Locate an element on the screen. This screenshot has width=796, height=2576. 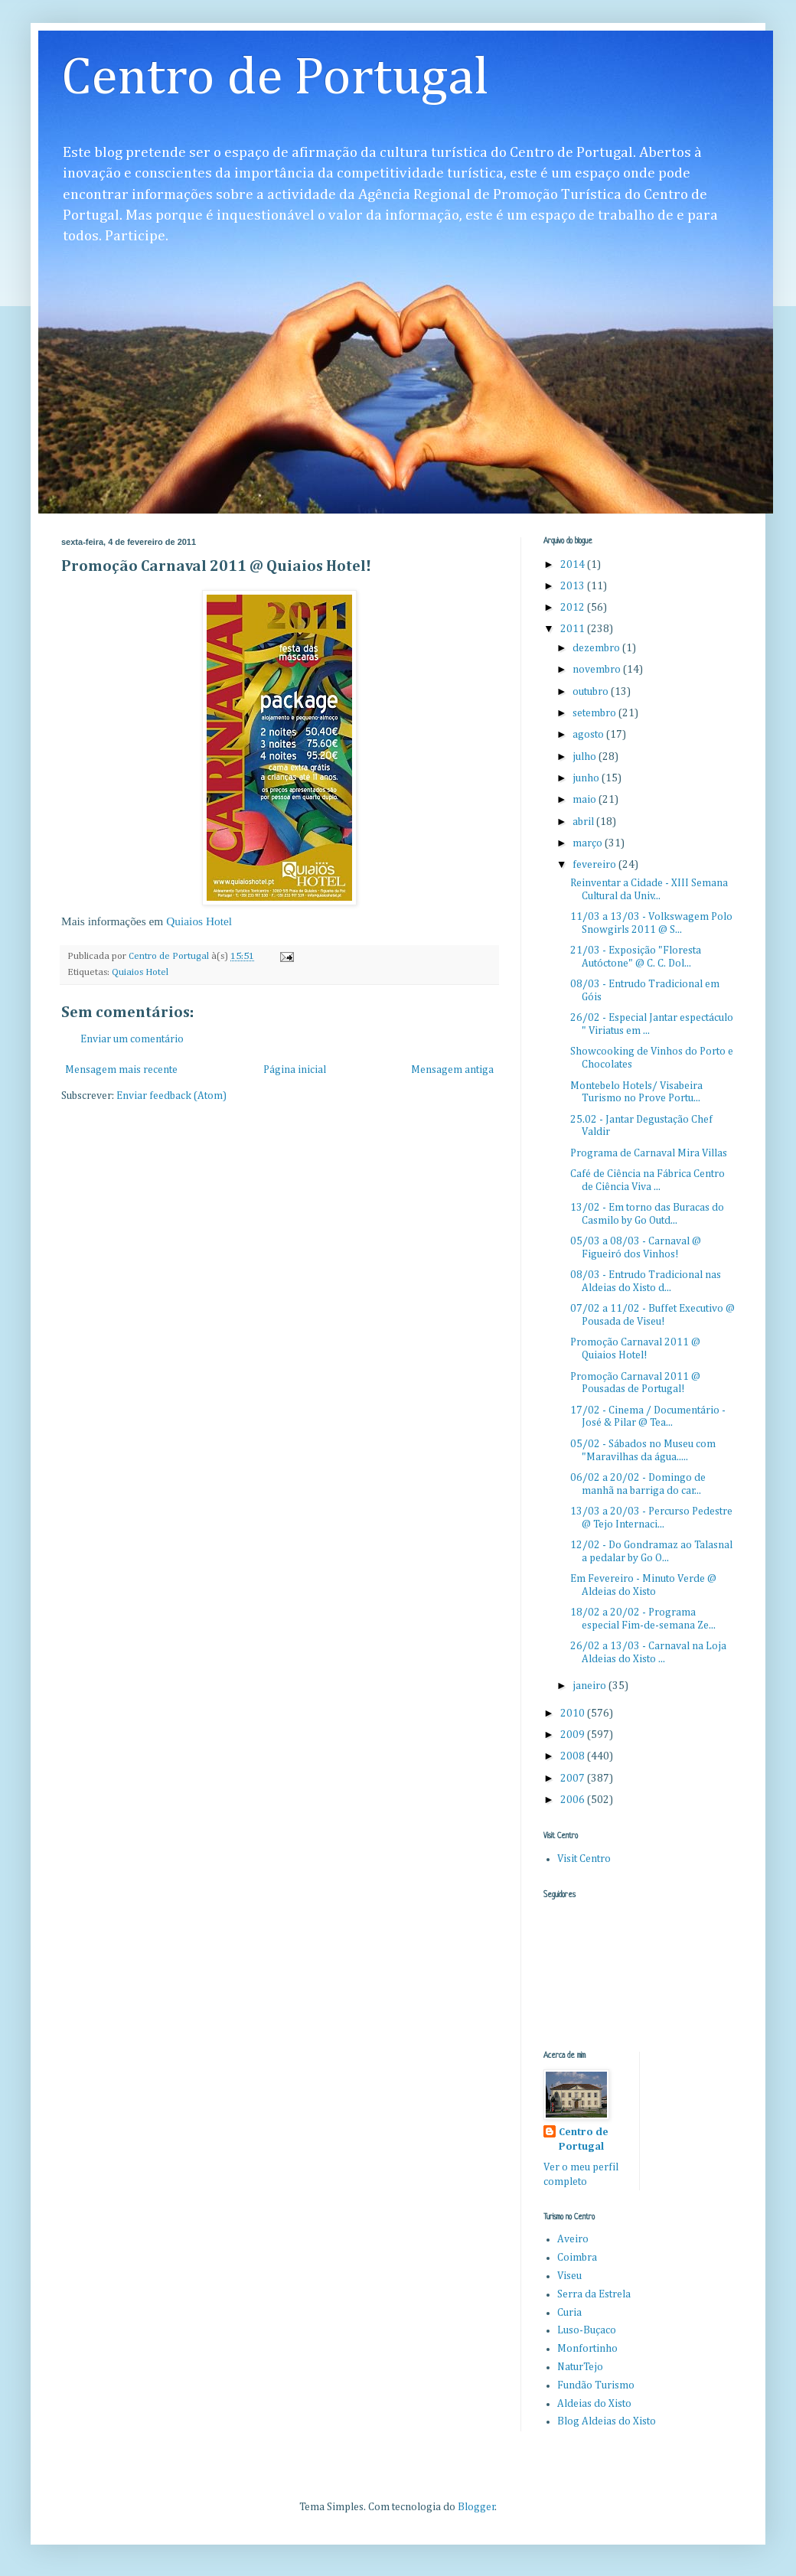
2010 is located at coordinates (573, 1713).